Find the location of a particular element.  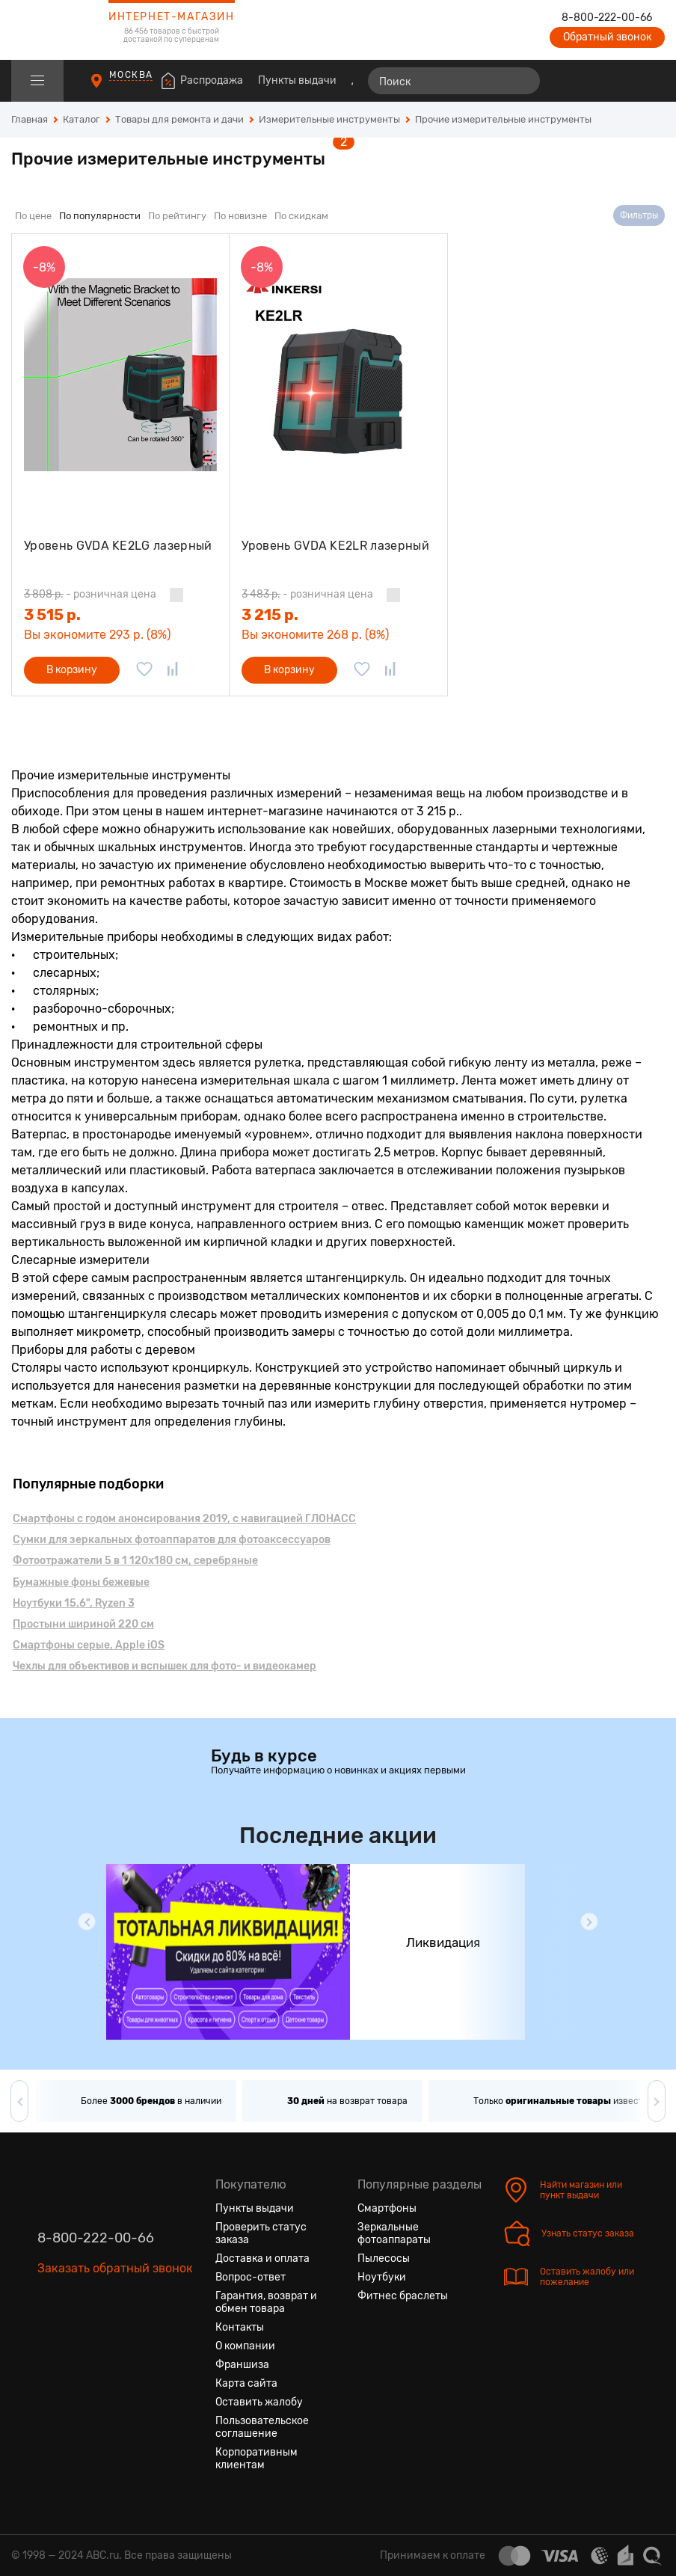

Распродажа is located at coordinates (211, 80).